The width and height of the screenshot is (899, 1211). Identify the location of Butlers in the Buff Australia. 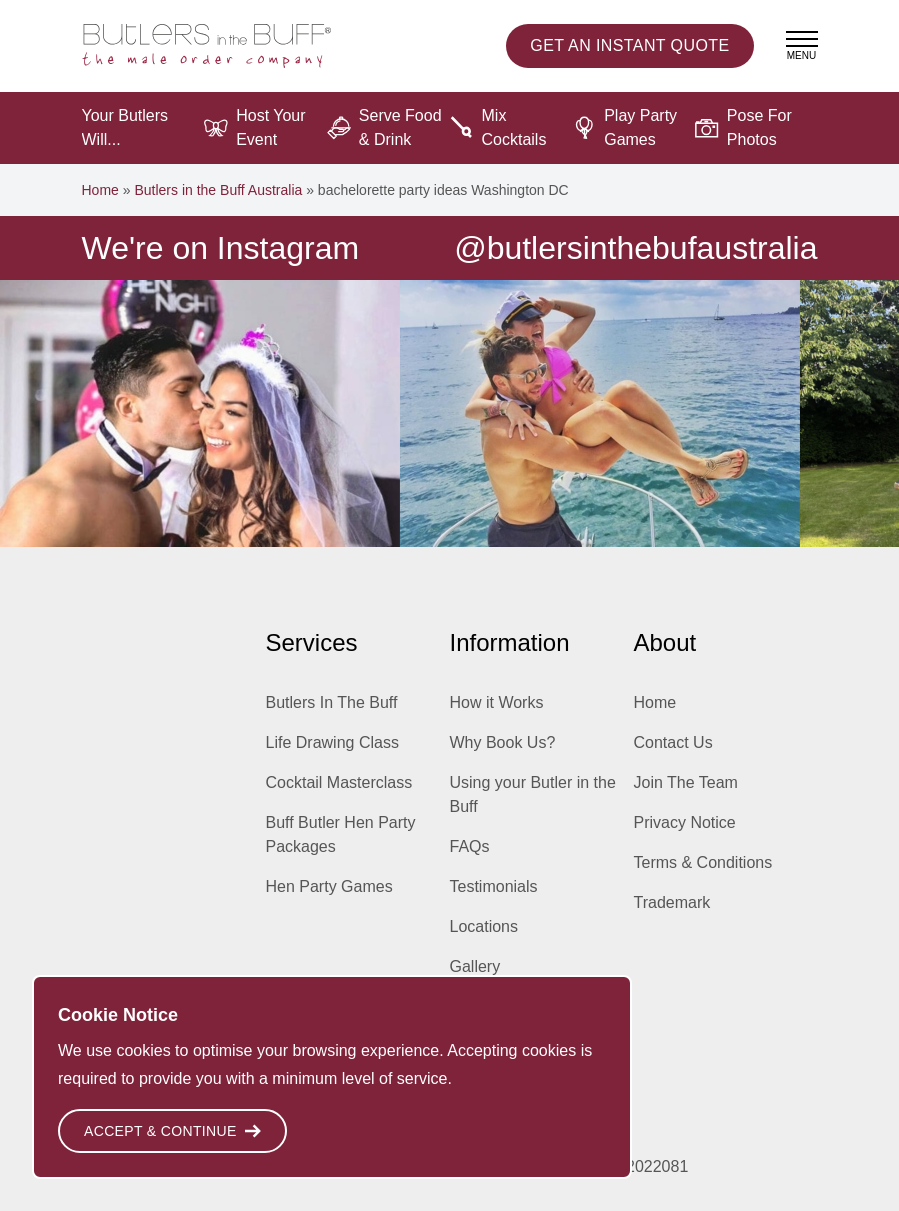
(218, 190).